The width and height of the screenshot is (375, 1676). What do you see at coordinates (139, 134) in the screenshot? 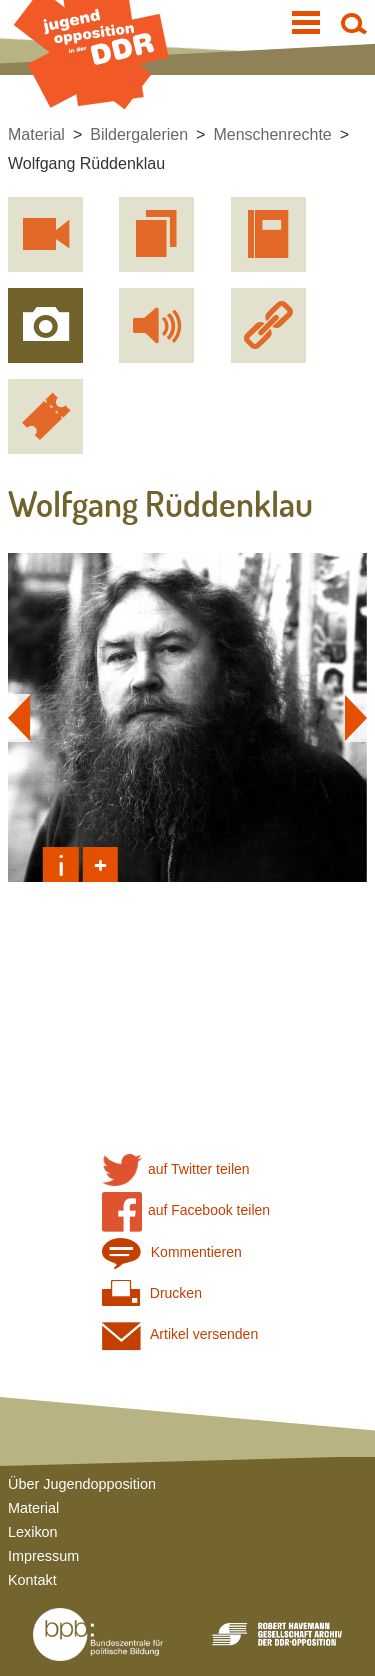
I see `Bildergalerien` at bounding box center [139, 134].